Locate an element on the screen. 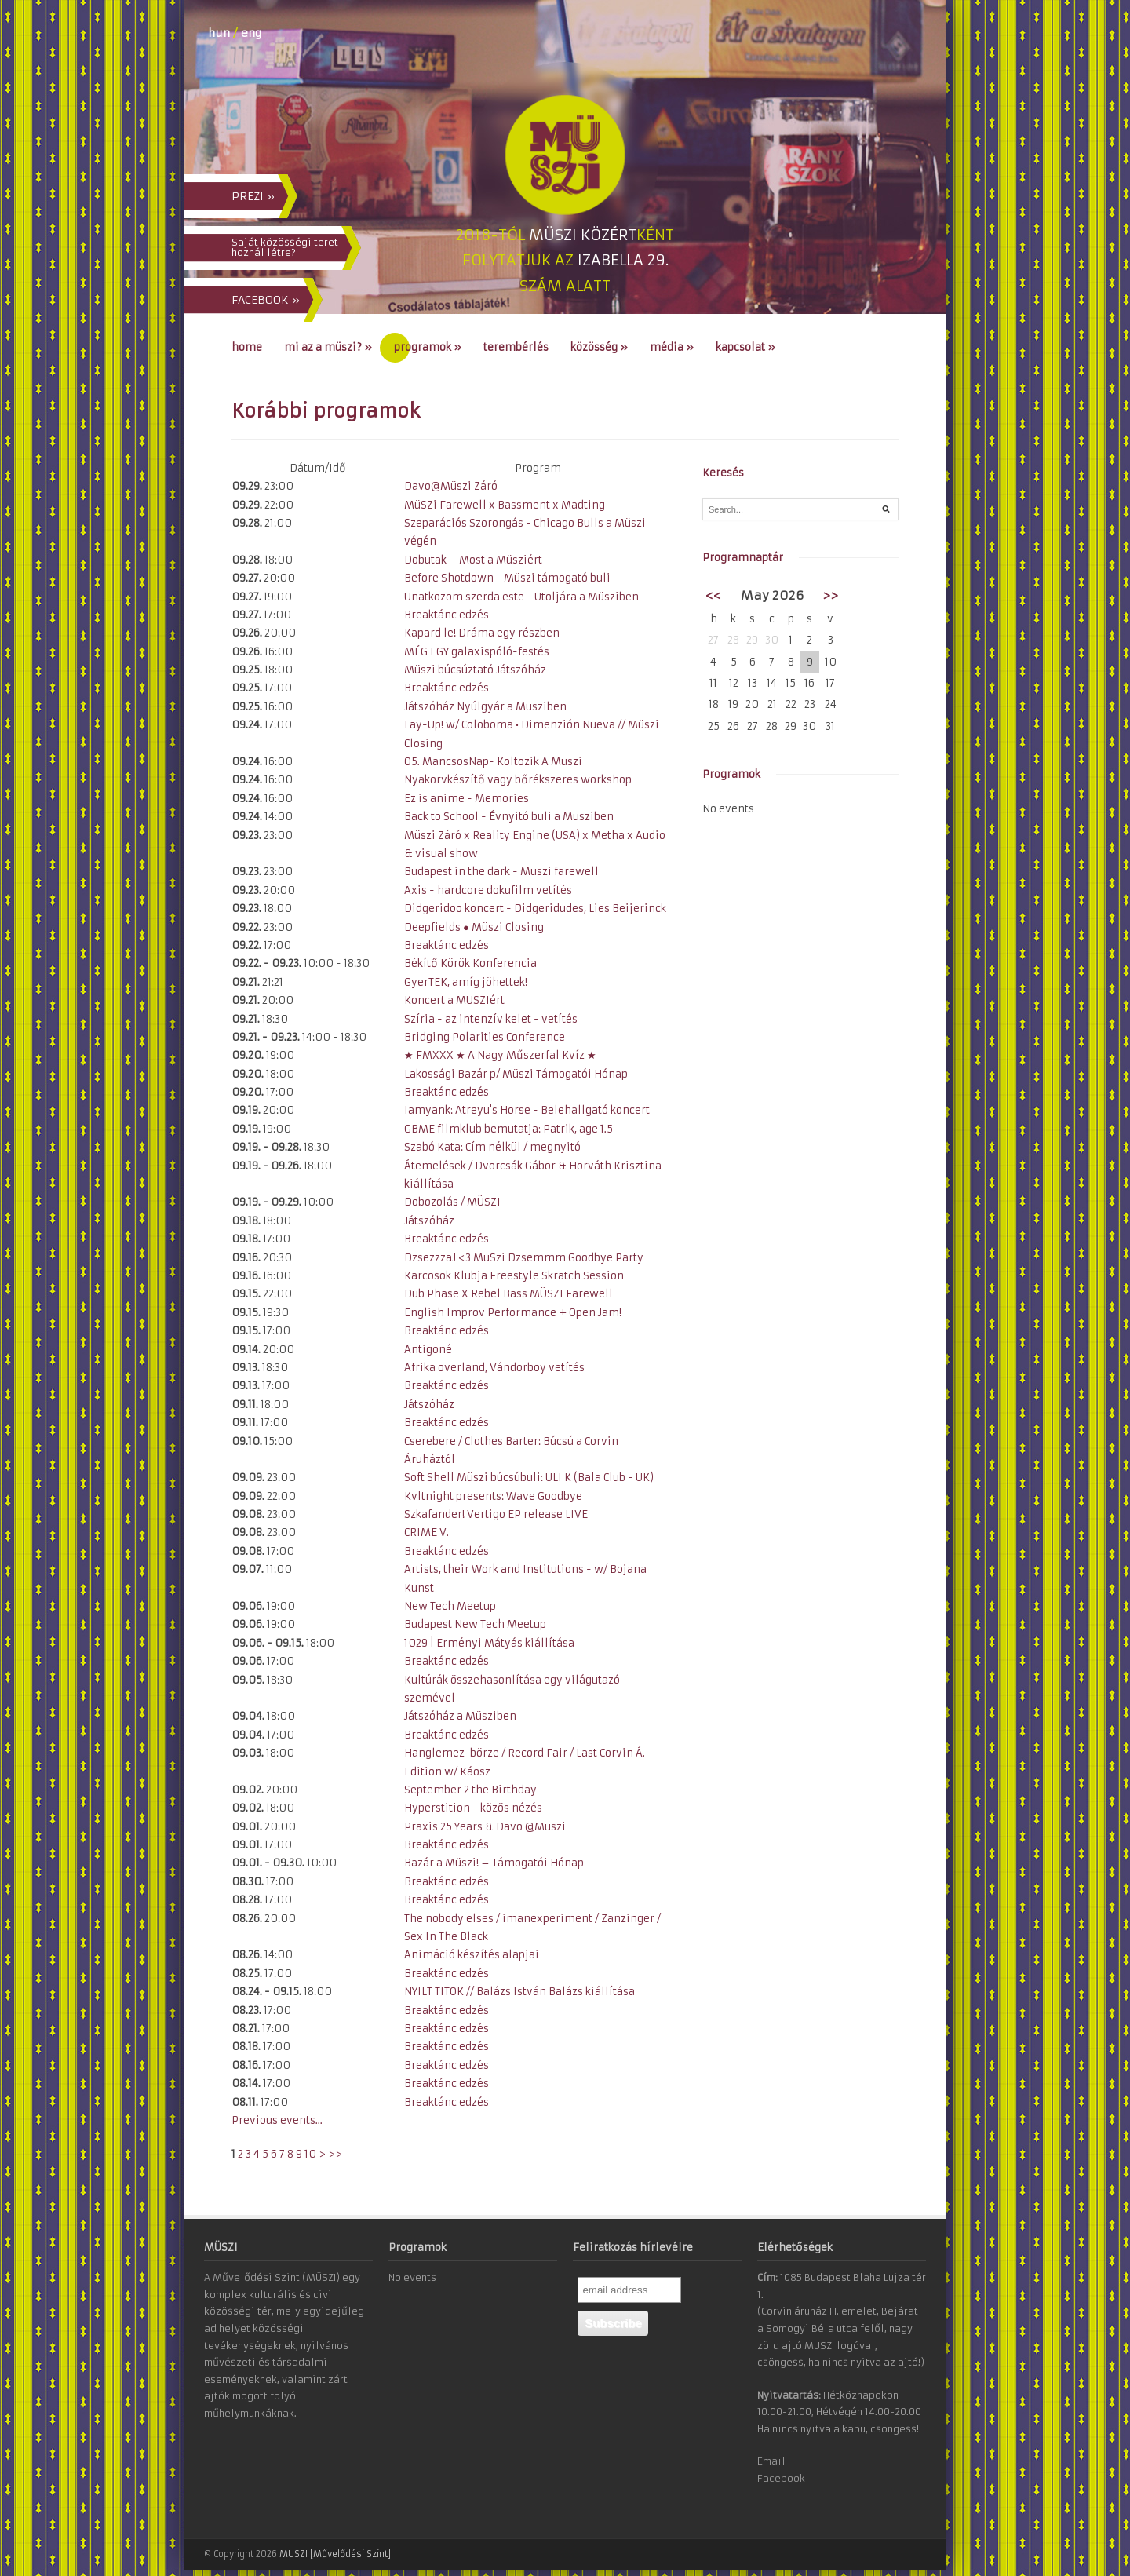 This screenshot has height=2576, width=1130. Kvltnight presents: Wave Goodbye is located at coordinates (493, 1496).